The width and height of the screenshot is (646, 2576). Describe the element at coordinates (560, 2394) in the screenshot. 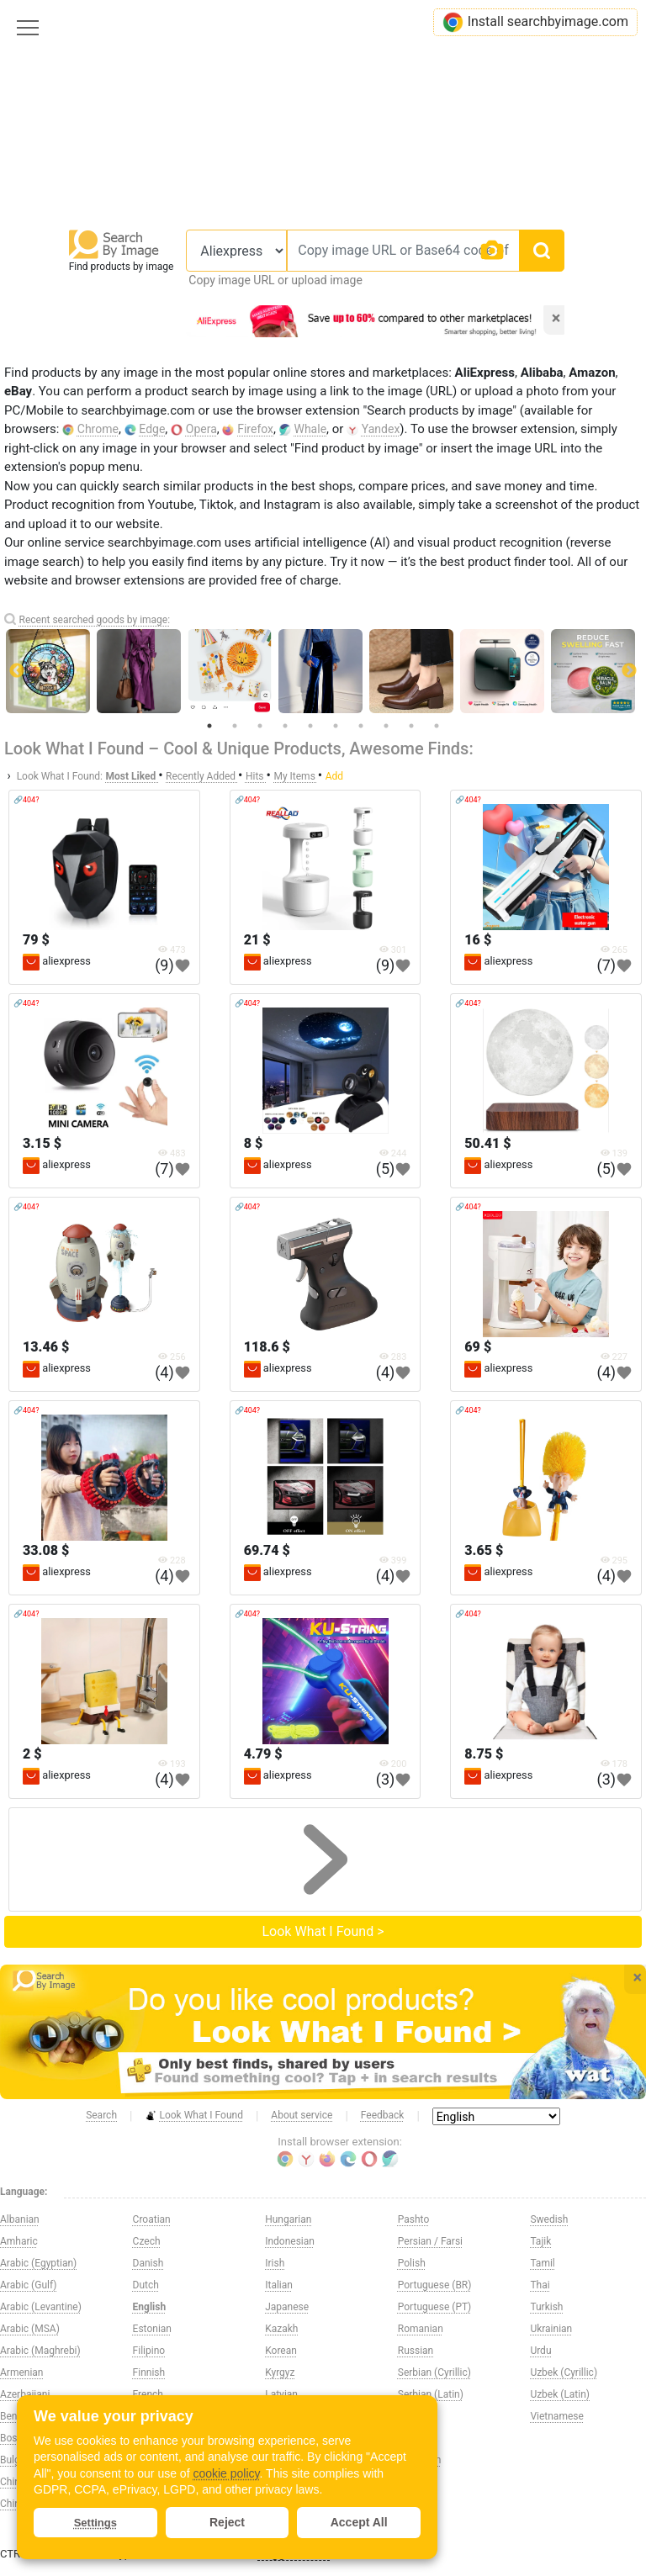

I see `Uzbek (Latin)` at that location.